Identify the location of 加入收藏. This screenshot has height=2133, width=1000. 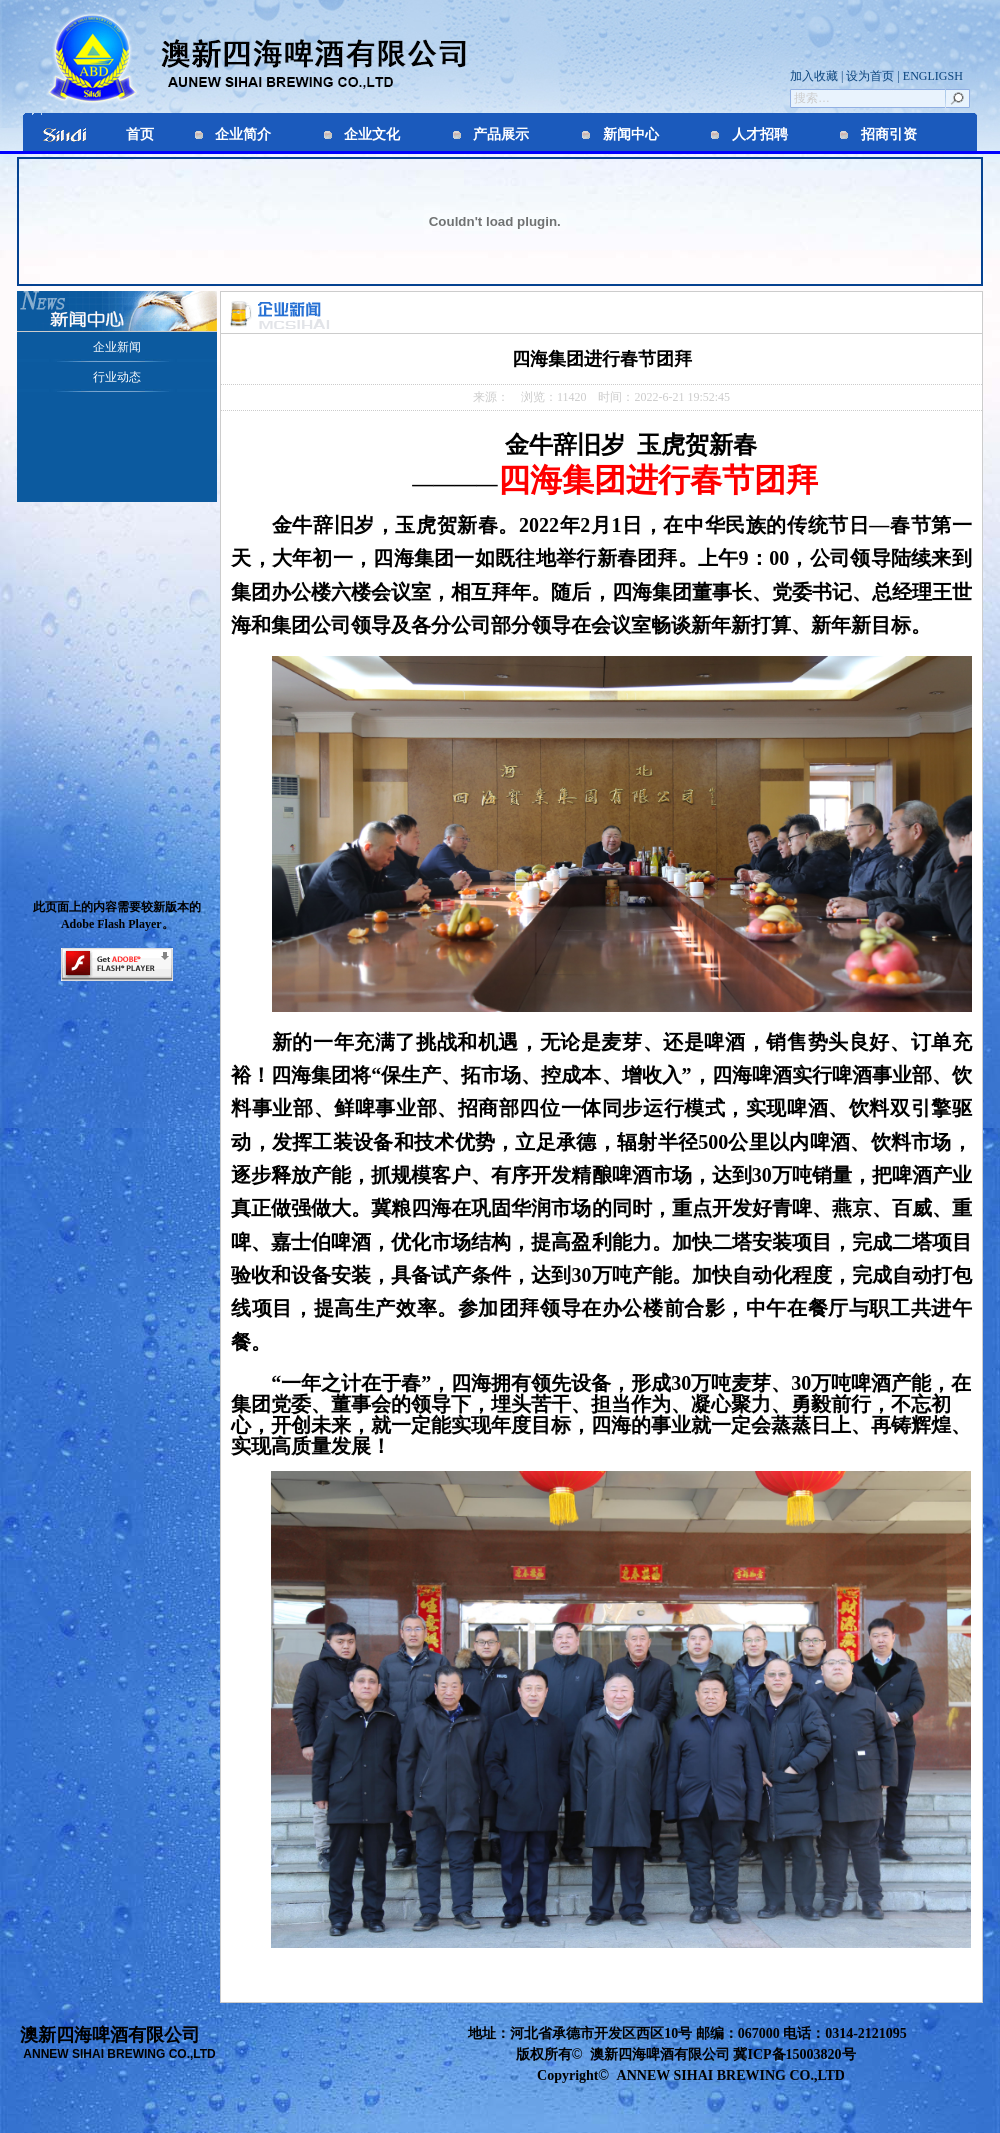
(815, 76).